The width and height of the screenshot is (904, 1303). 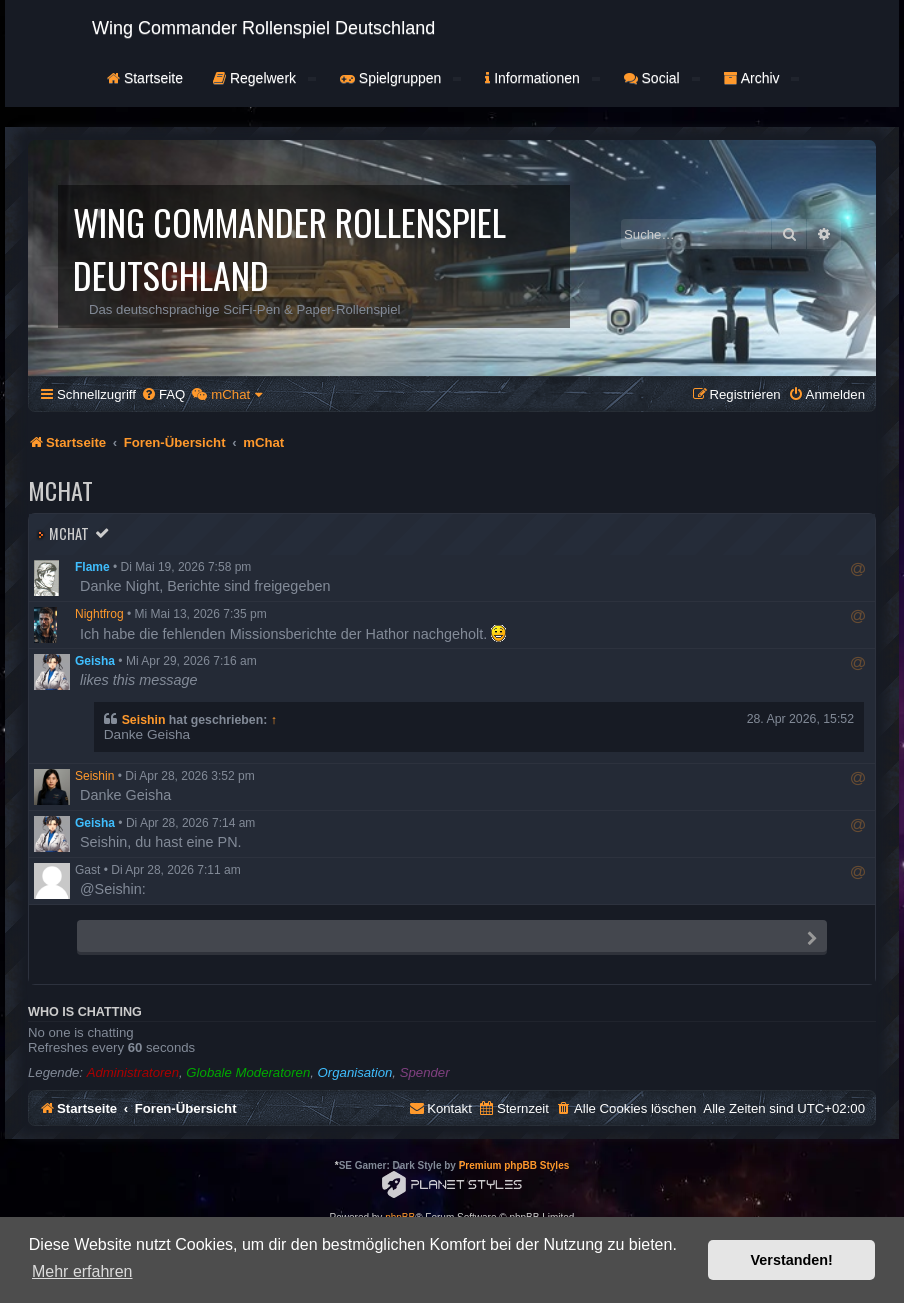 What do you see at coordinates (400, 78) in the screenshot?
I see `Spielgruppen [button]` at bounding box center [400, 78].